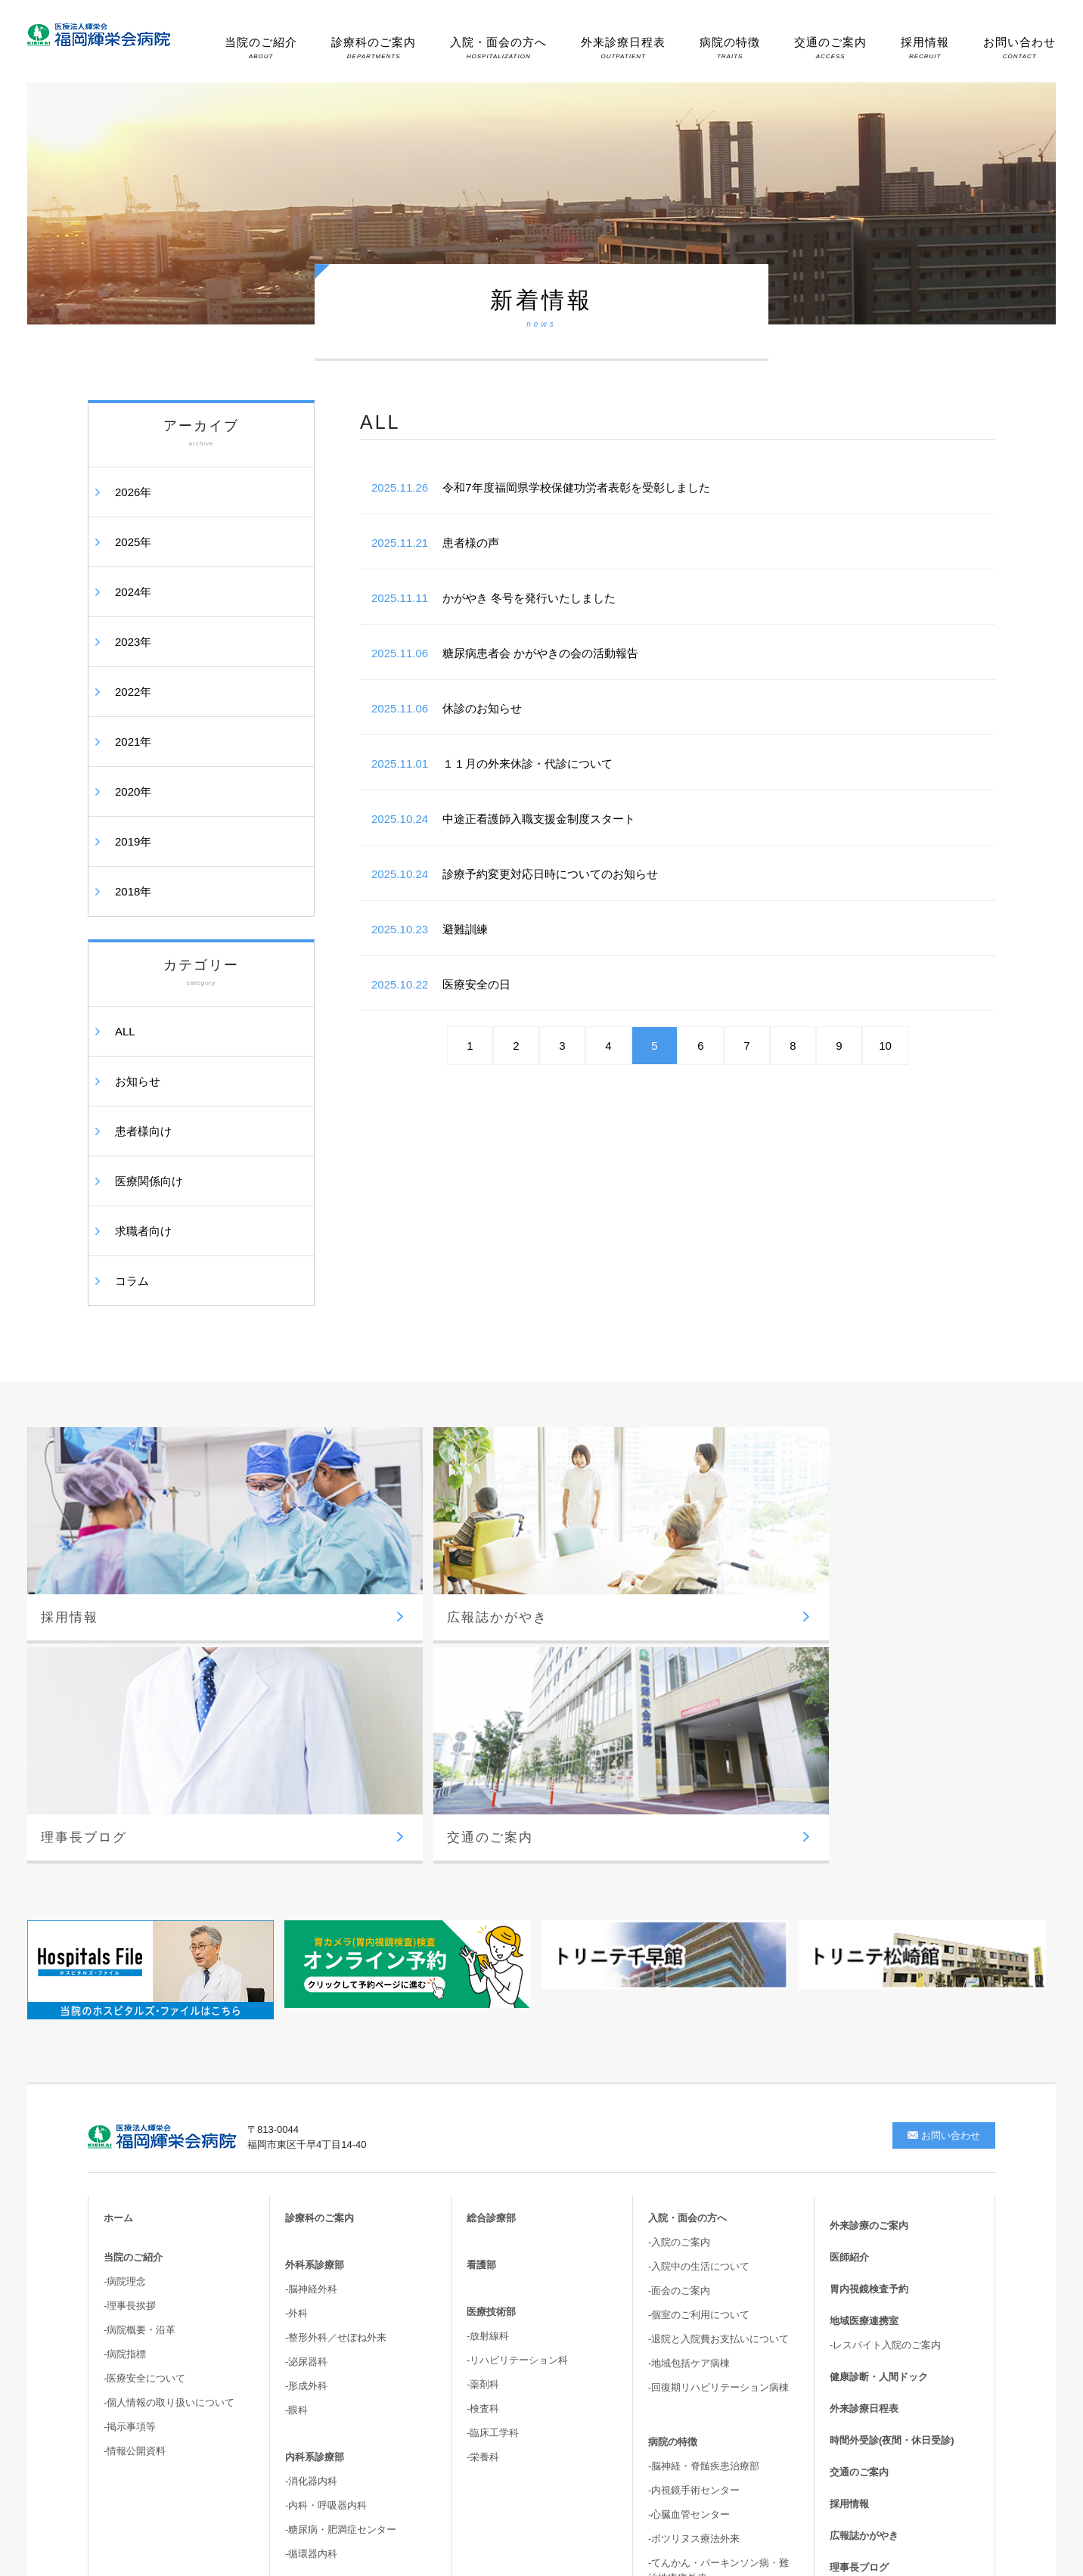  Describe the element at coordinates (314, 1978) in the screenshot. I see `外科系診療部` at that location.